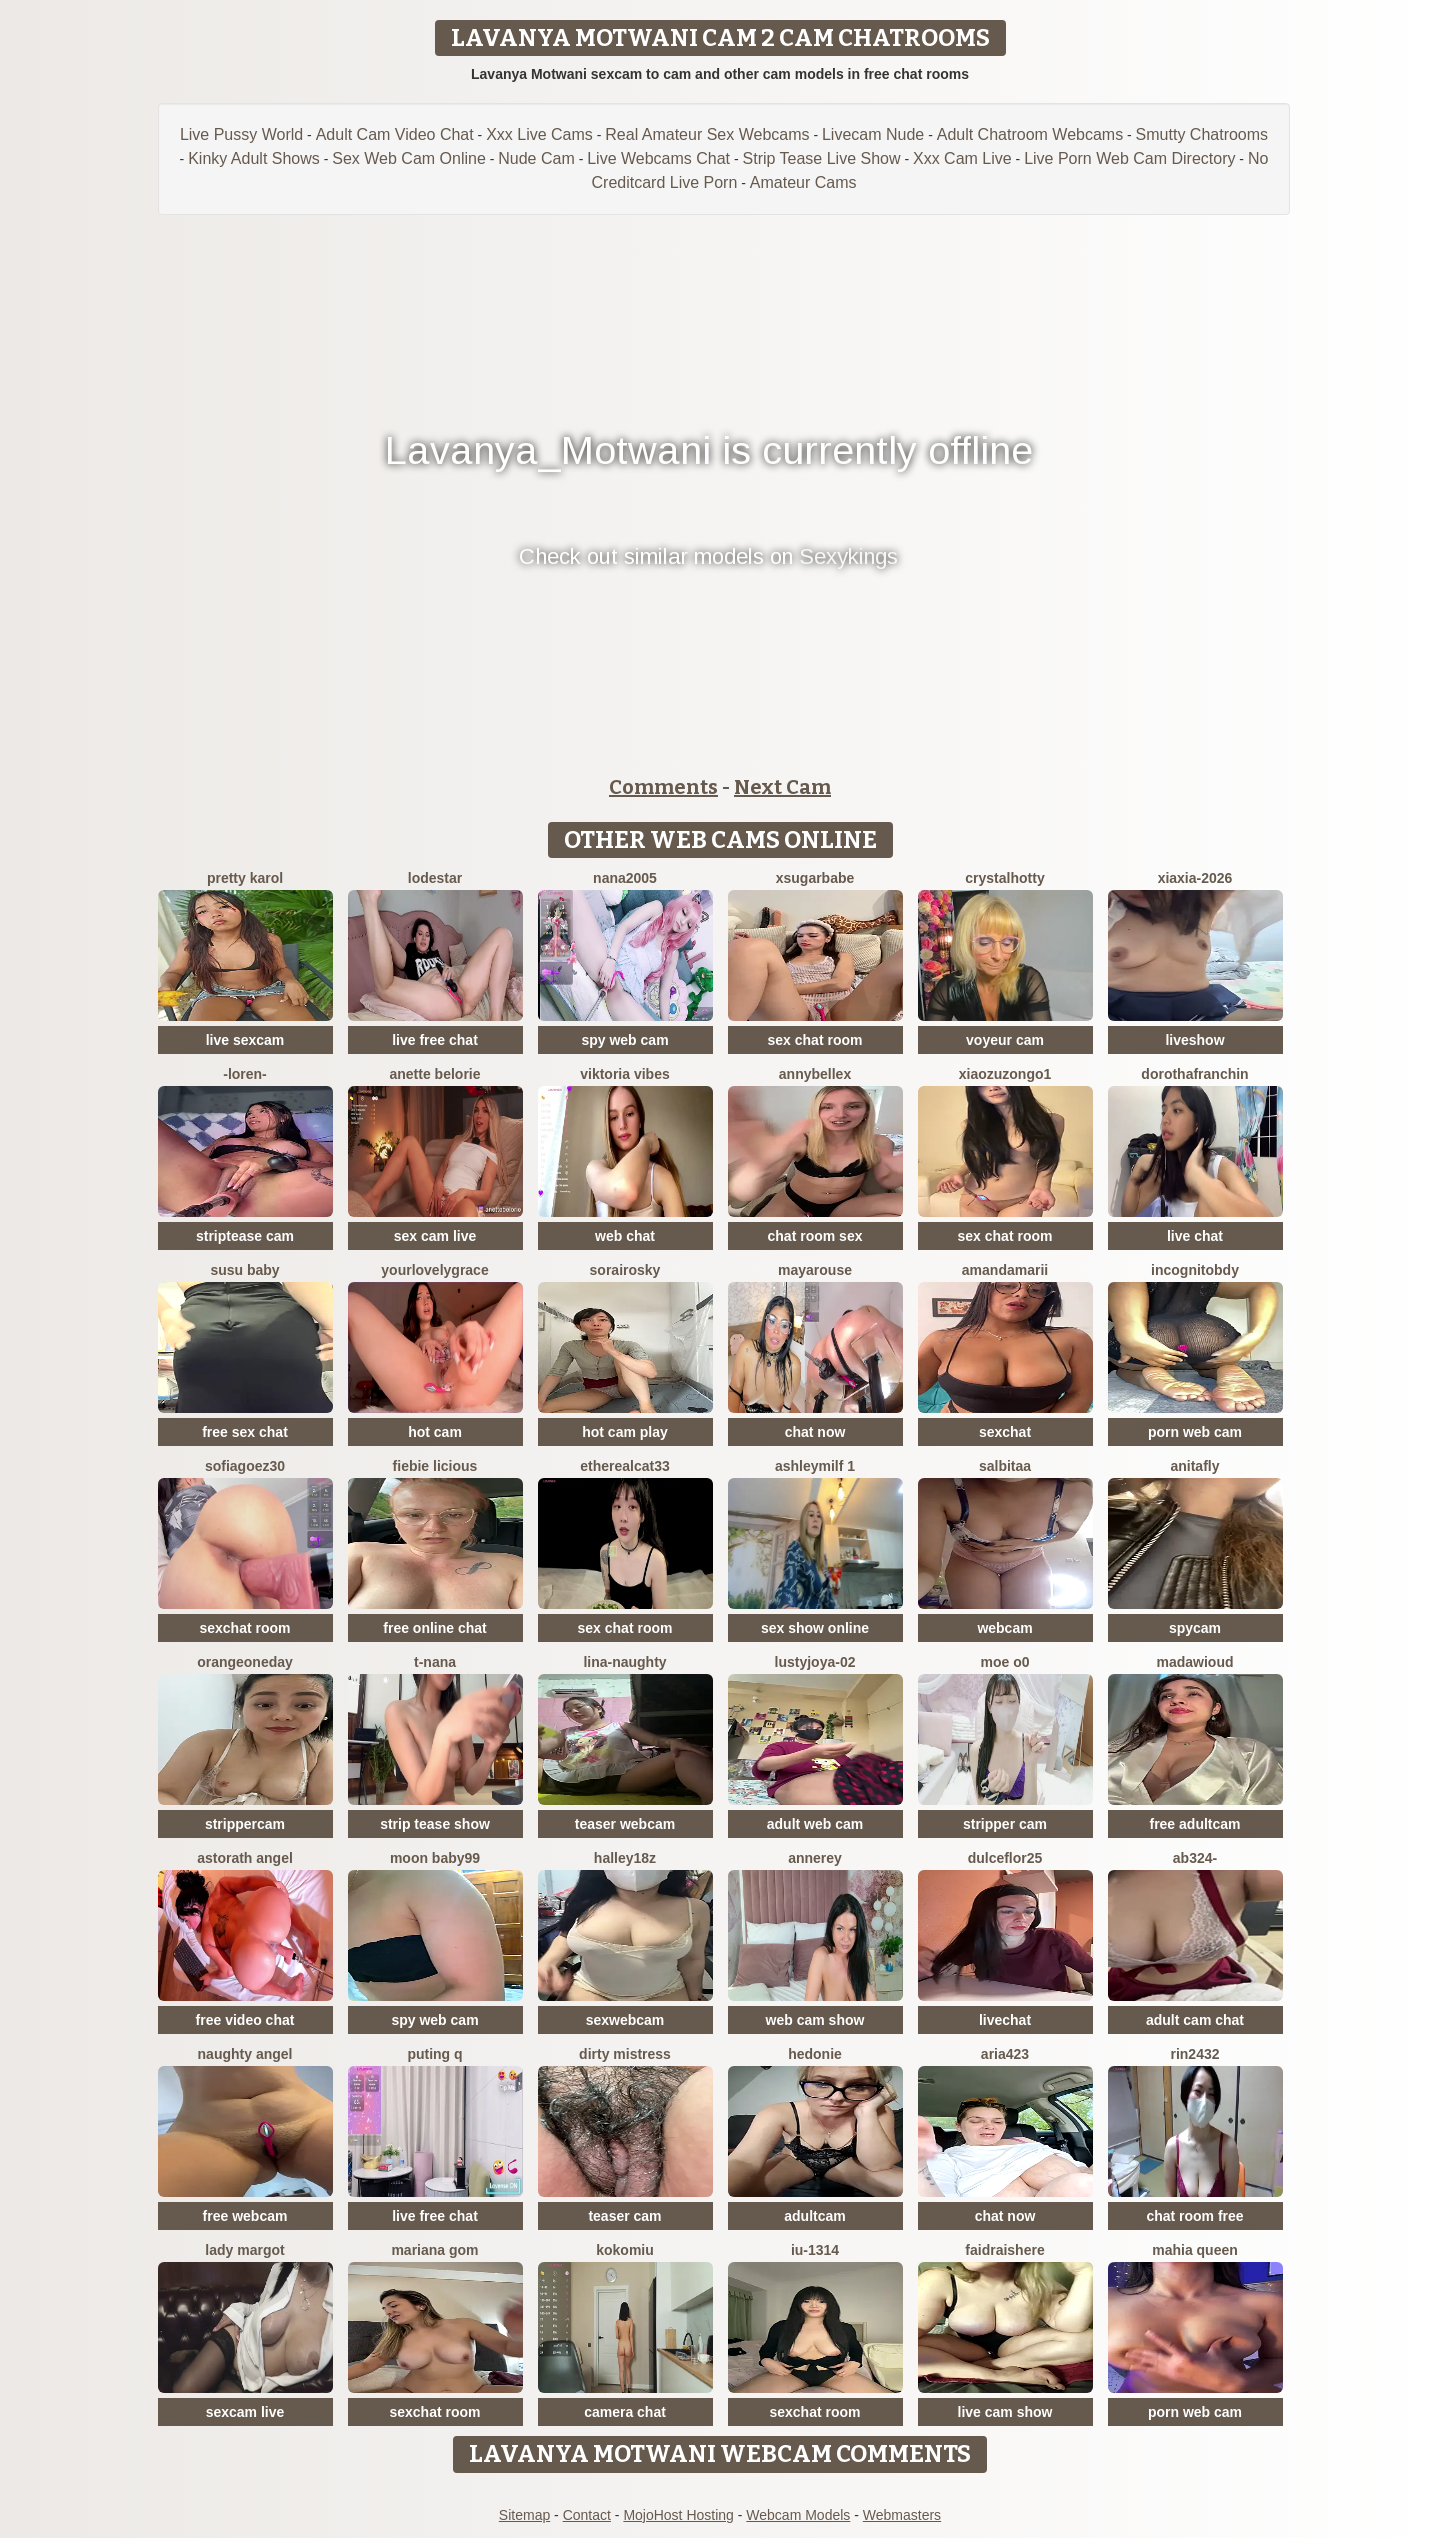 The height and width of the screenshot is (2538, 1440). I want to click on MojoHost Hosting, so click(678, 2515).